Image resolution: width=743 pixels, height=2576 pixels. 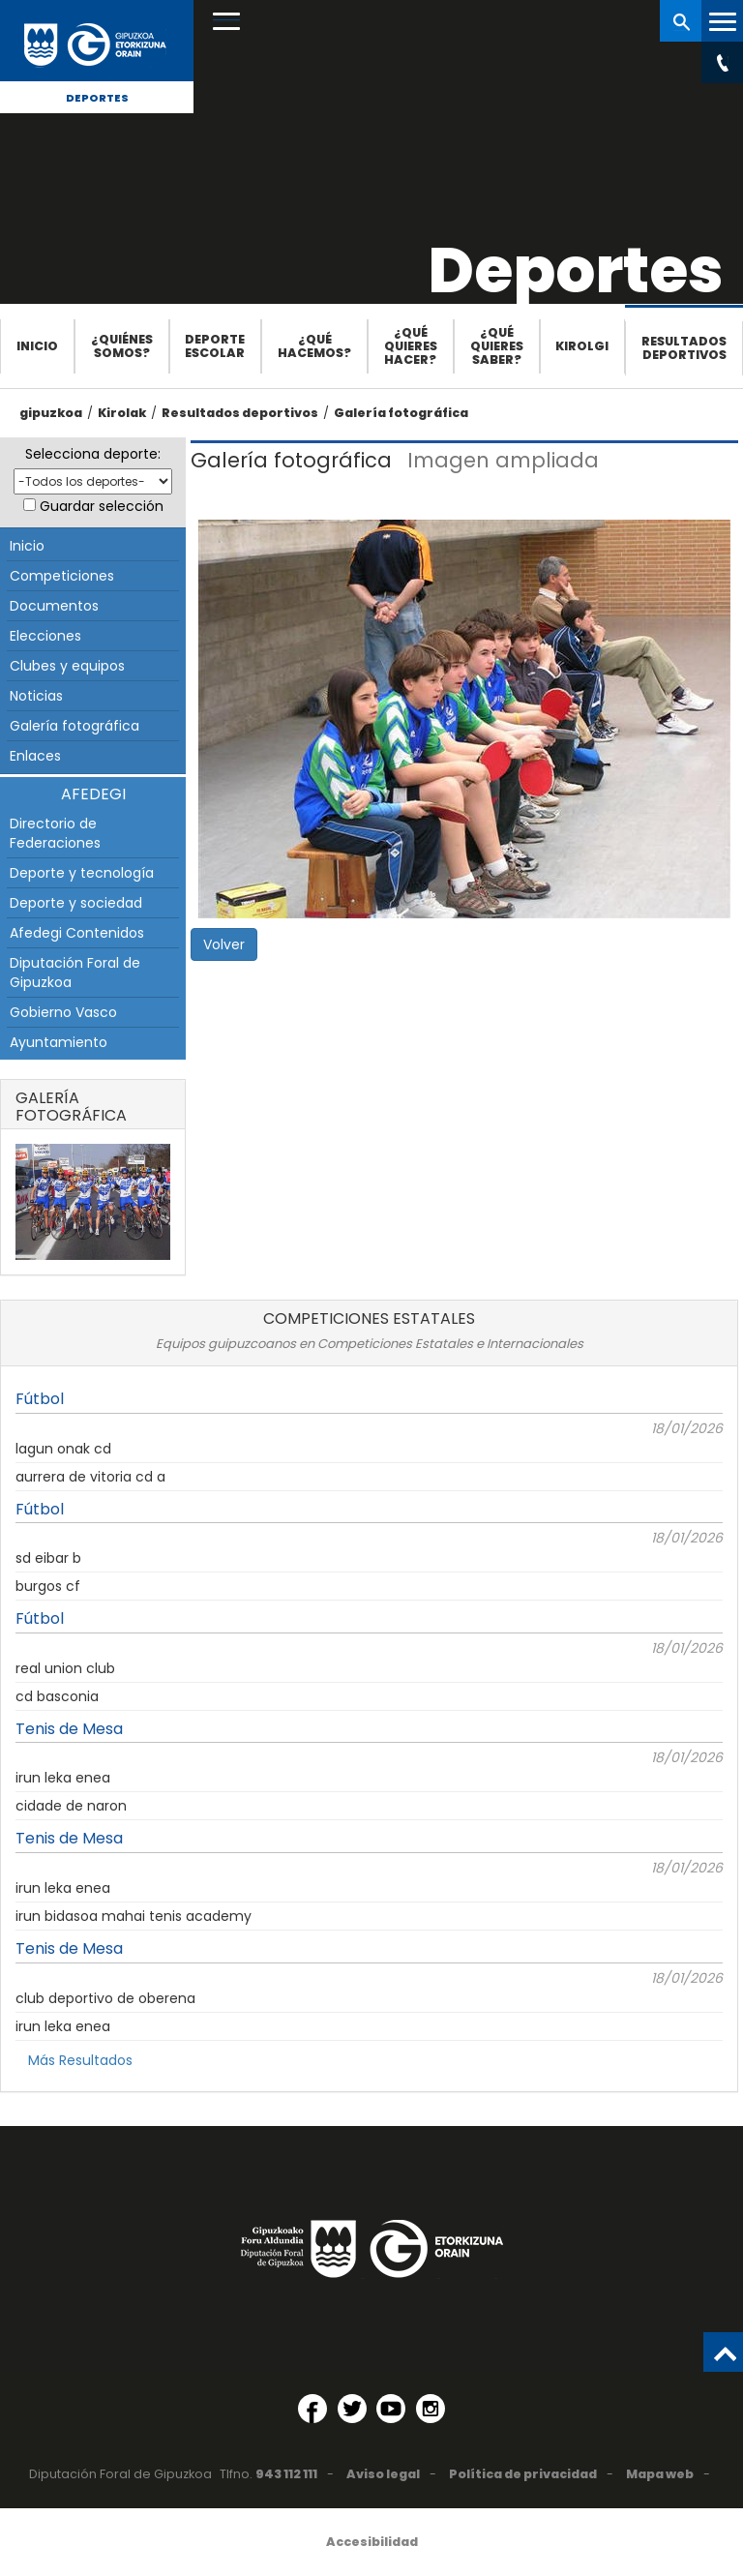 What do you see at coordinates (97, 97) in the screenshot?
I see `Deportes` at bounding box center [97, 97].